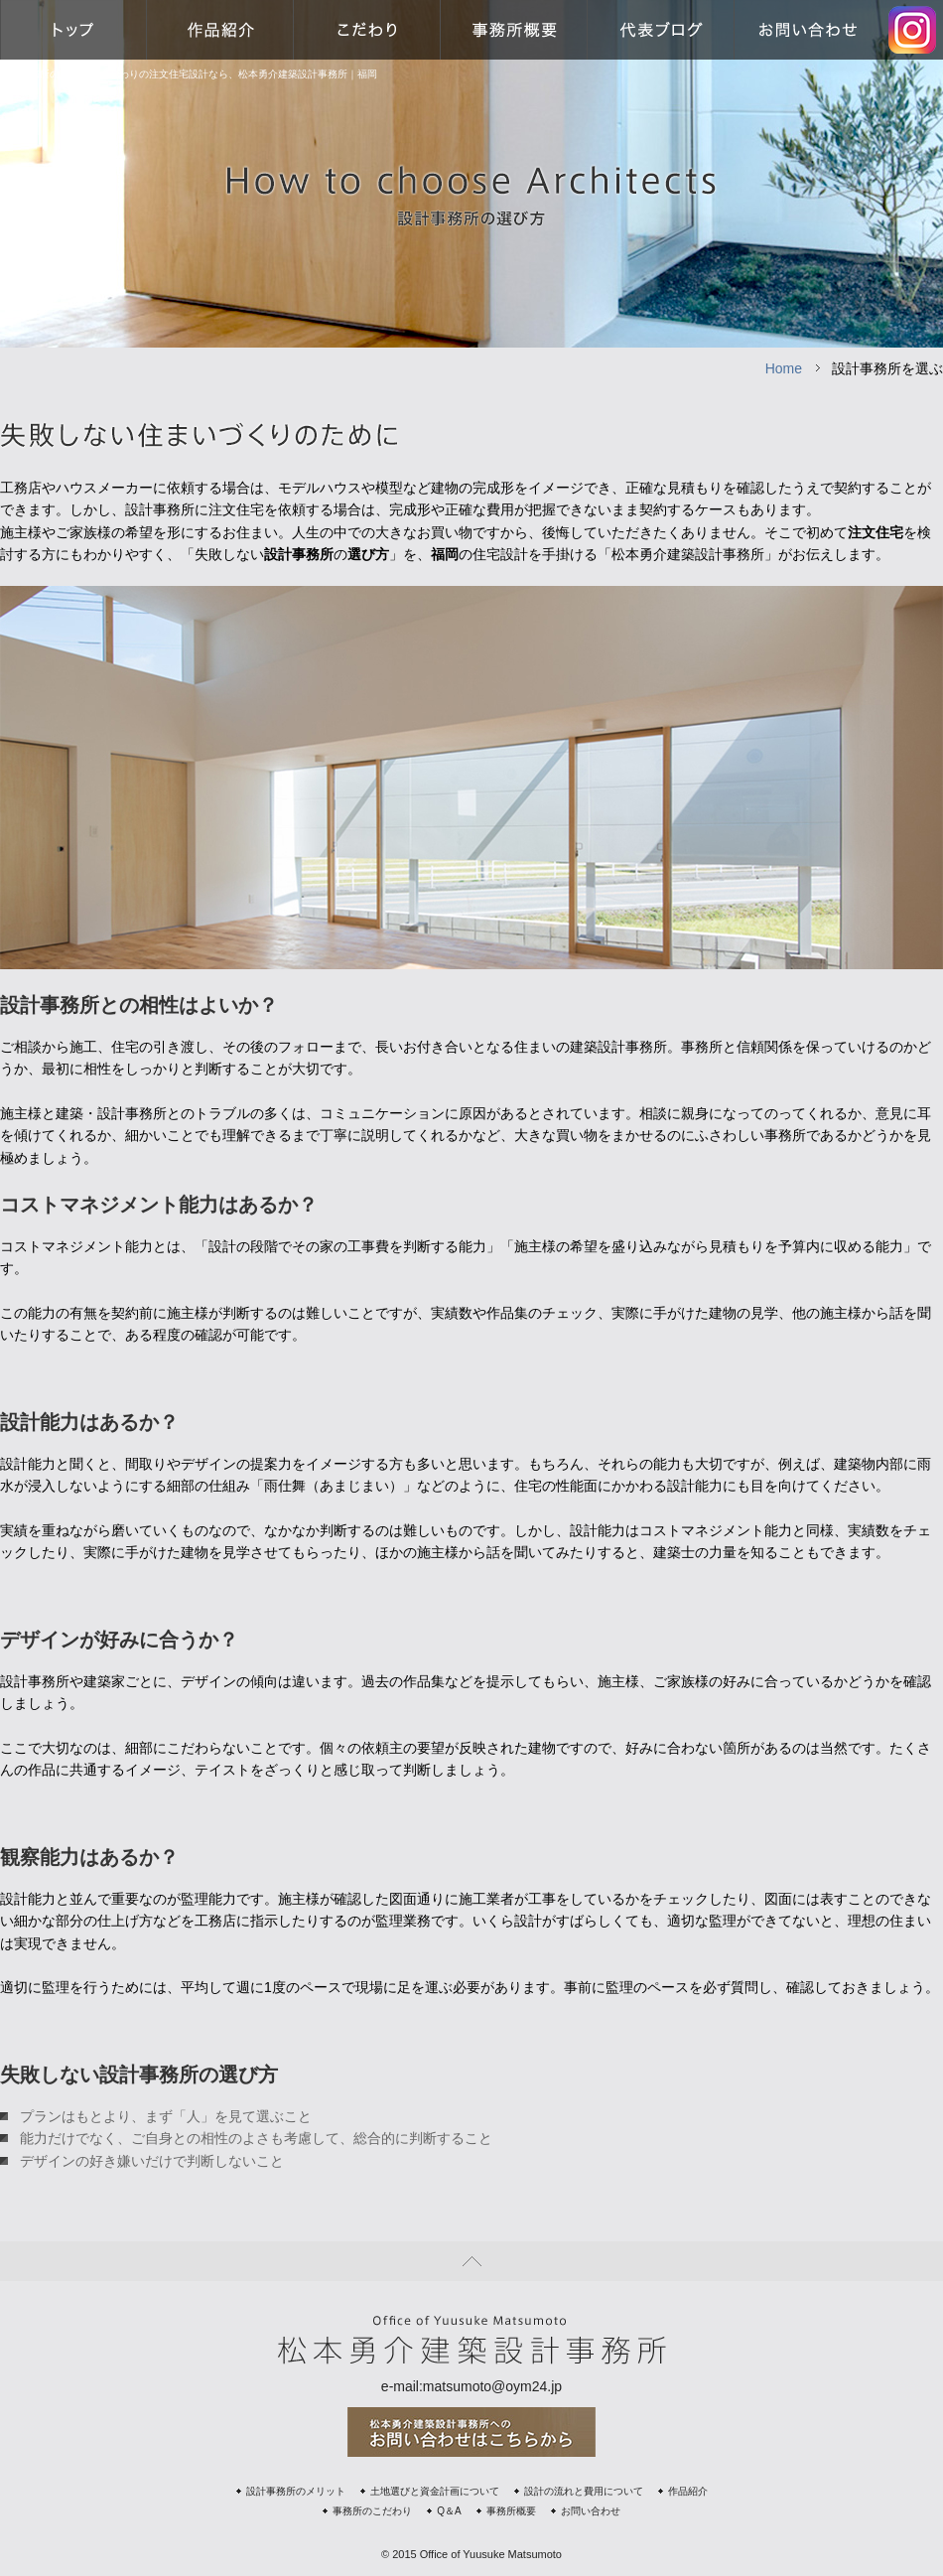 The height and width of the screenshot is (2576, 943). What do you see at coordinates (688, 2491) in the screenshot?
I see `作品紹介` at bounding box center [688, 2491].